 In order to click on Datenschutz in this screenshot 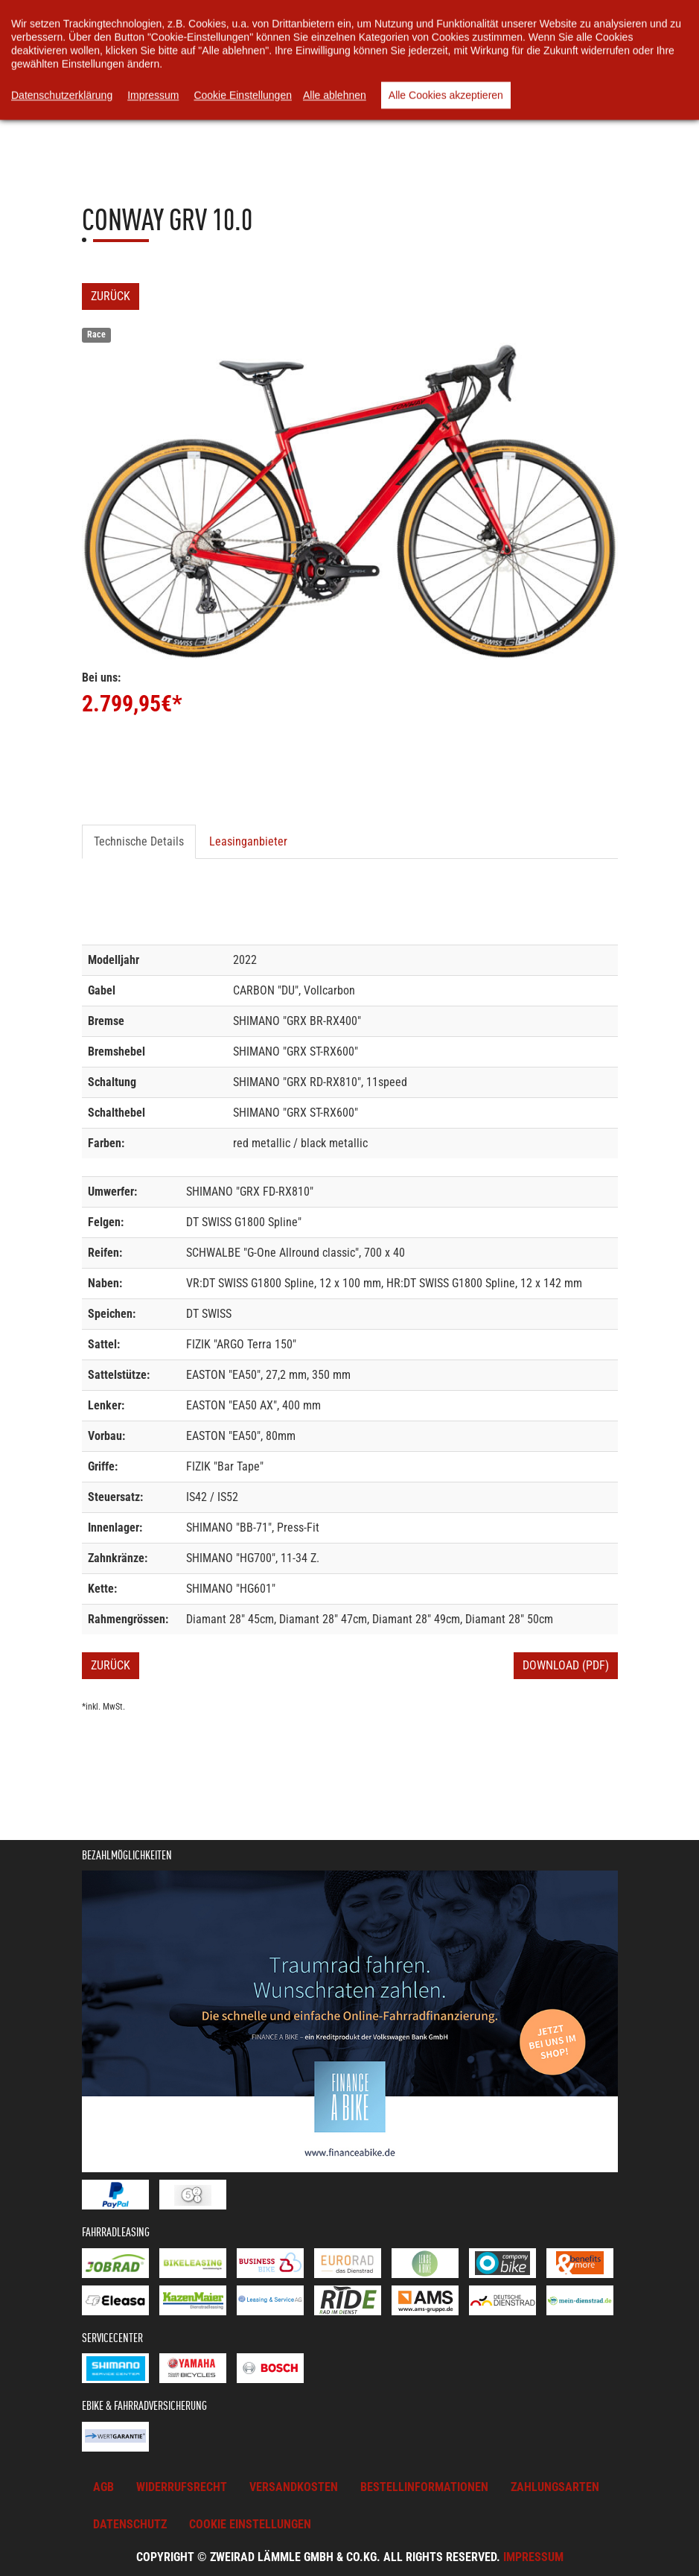, I will do `click(130, 2524)`.